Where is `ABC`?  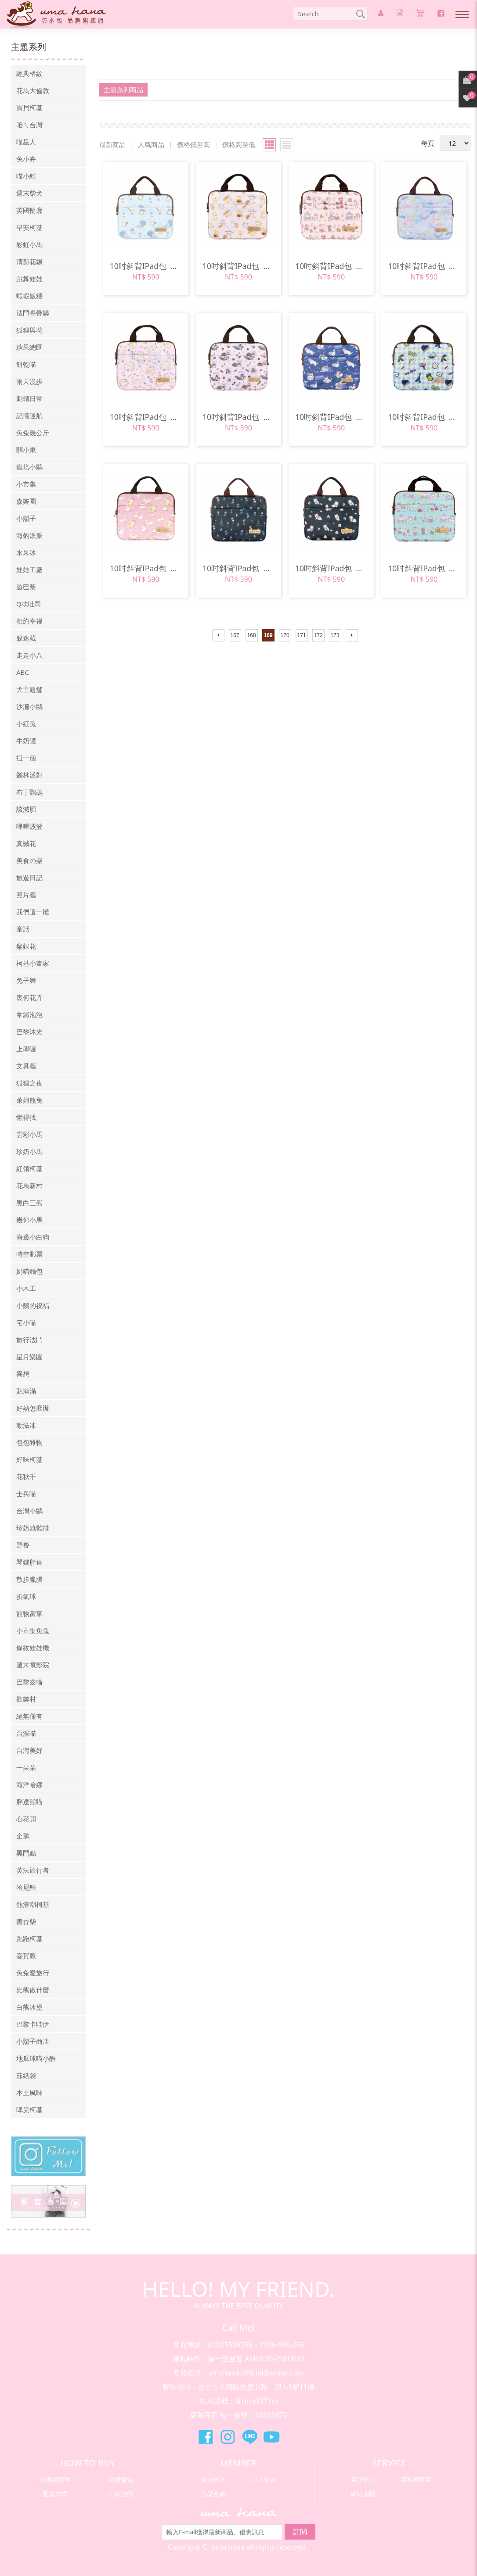 ABC is located at coordinates (22, 672).